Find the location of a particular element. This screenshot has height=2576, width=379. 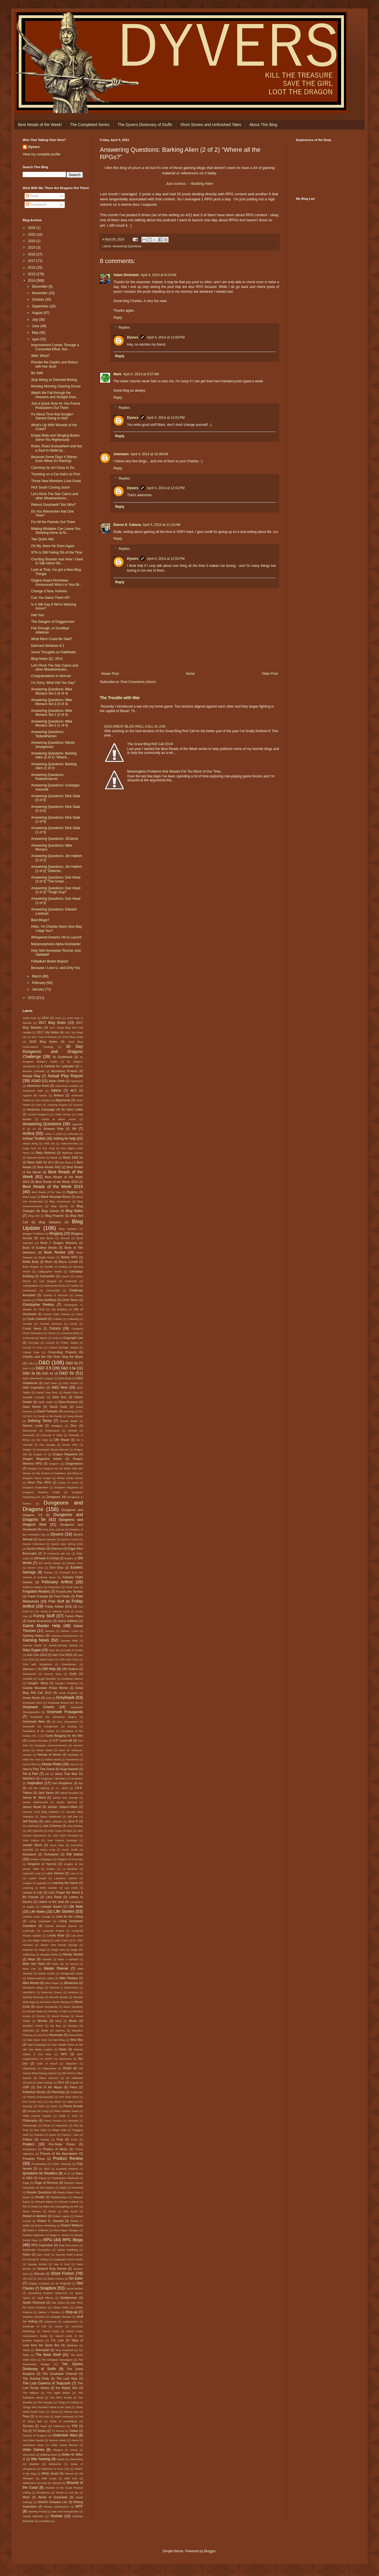

Murq is located at coordinates (58, 2020).